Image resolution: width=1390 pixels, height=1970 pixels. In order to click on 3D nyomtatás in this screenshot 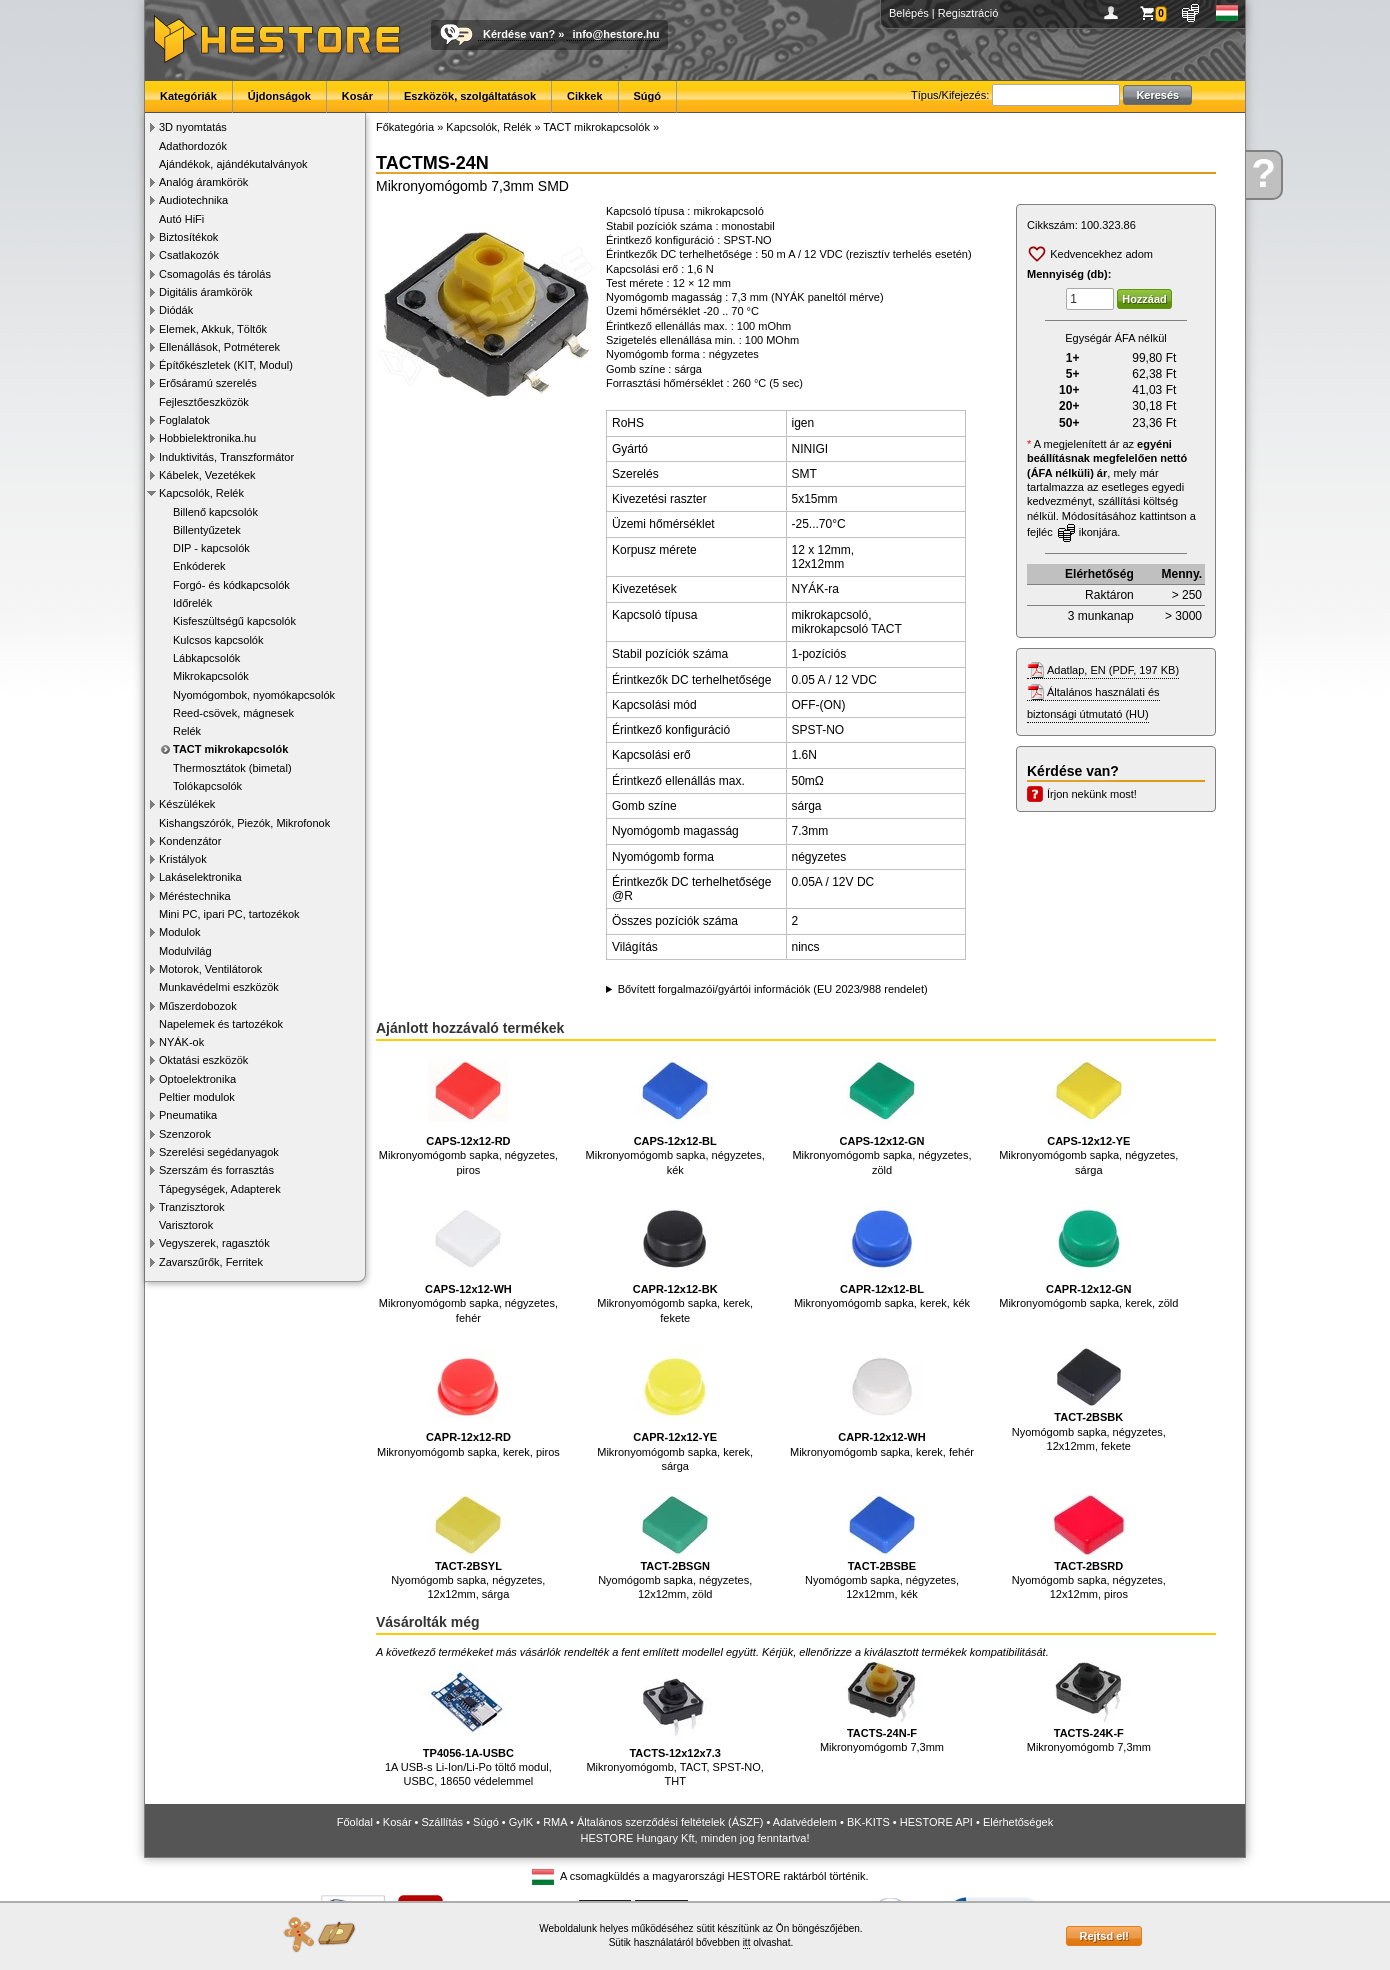, I will do `click(193, 127)`.